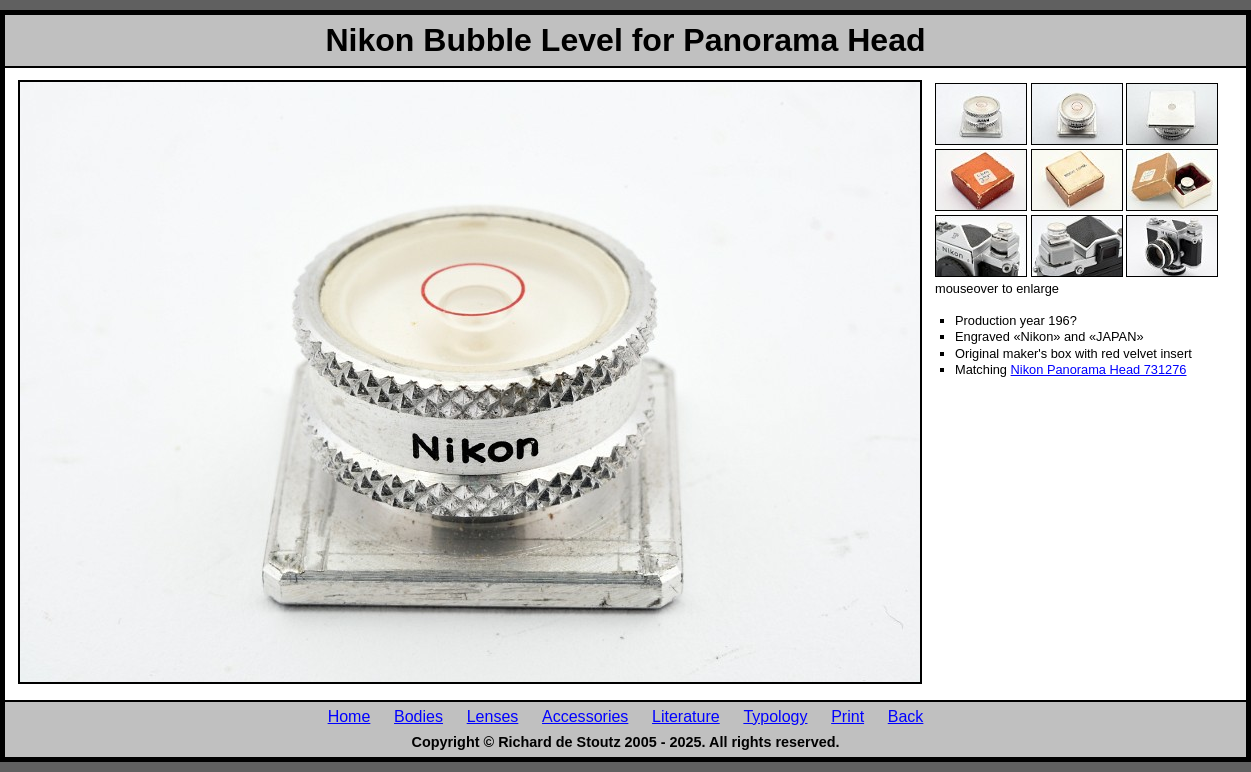  I want to click on Home, so click(349, 716).